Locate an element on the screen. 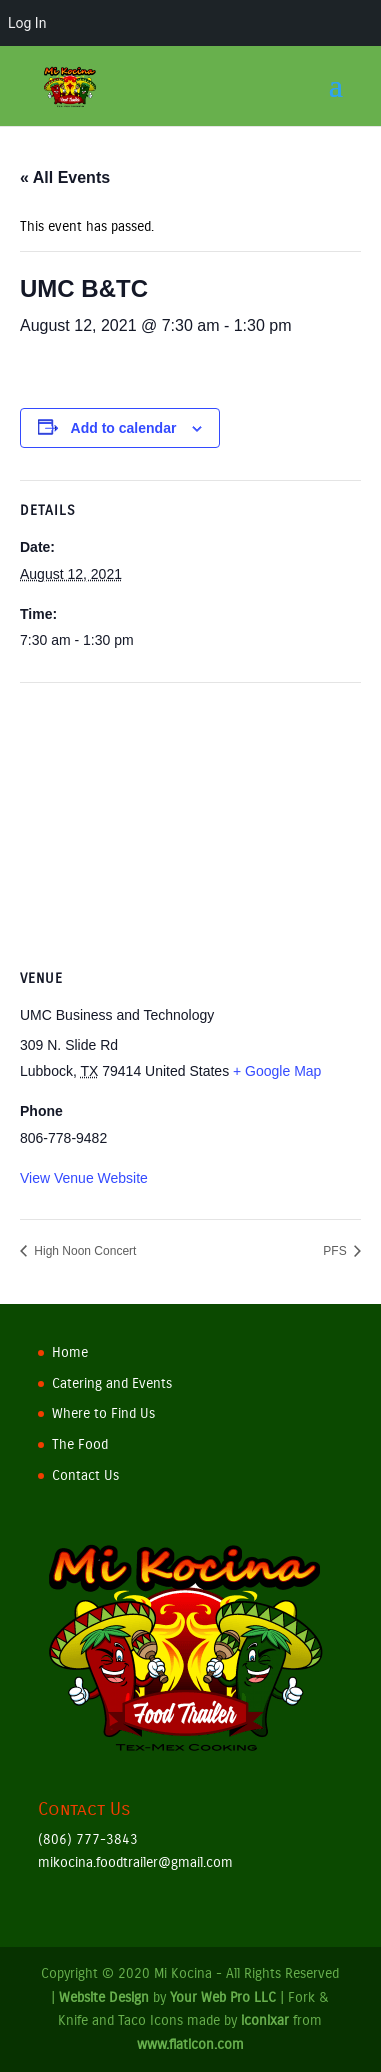 This screenshot has width=381, height=2072. Home is located at coordinates (70, 1352).